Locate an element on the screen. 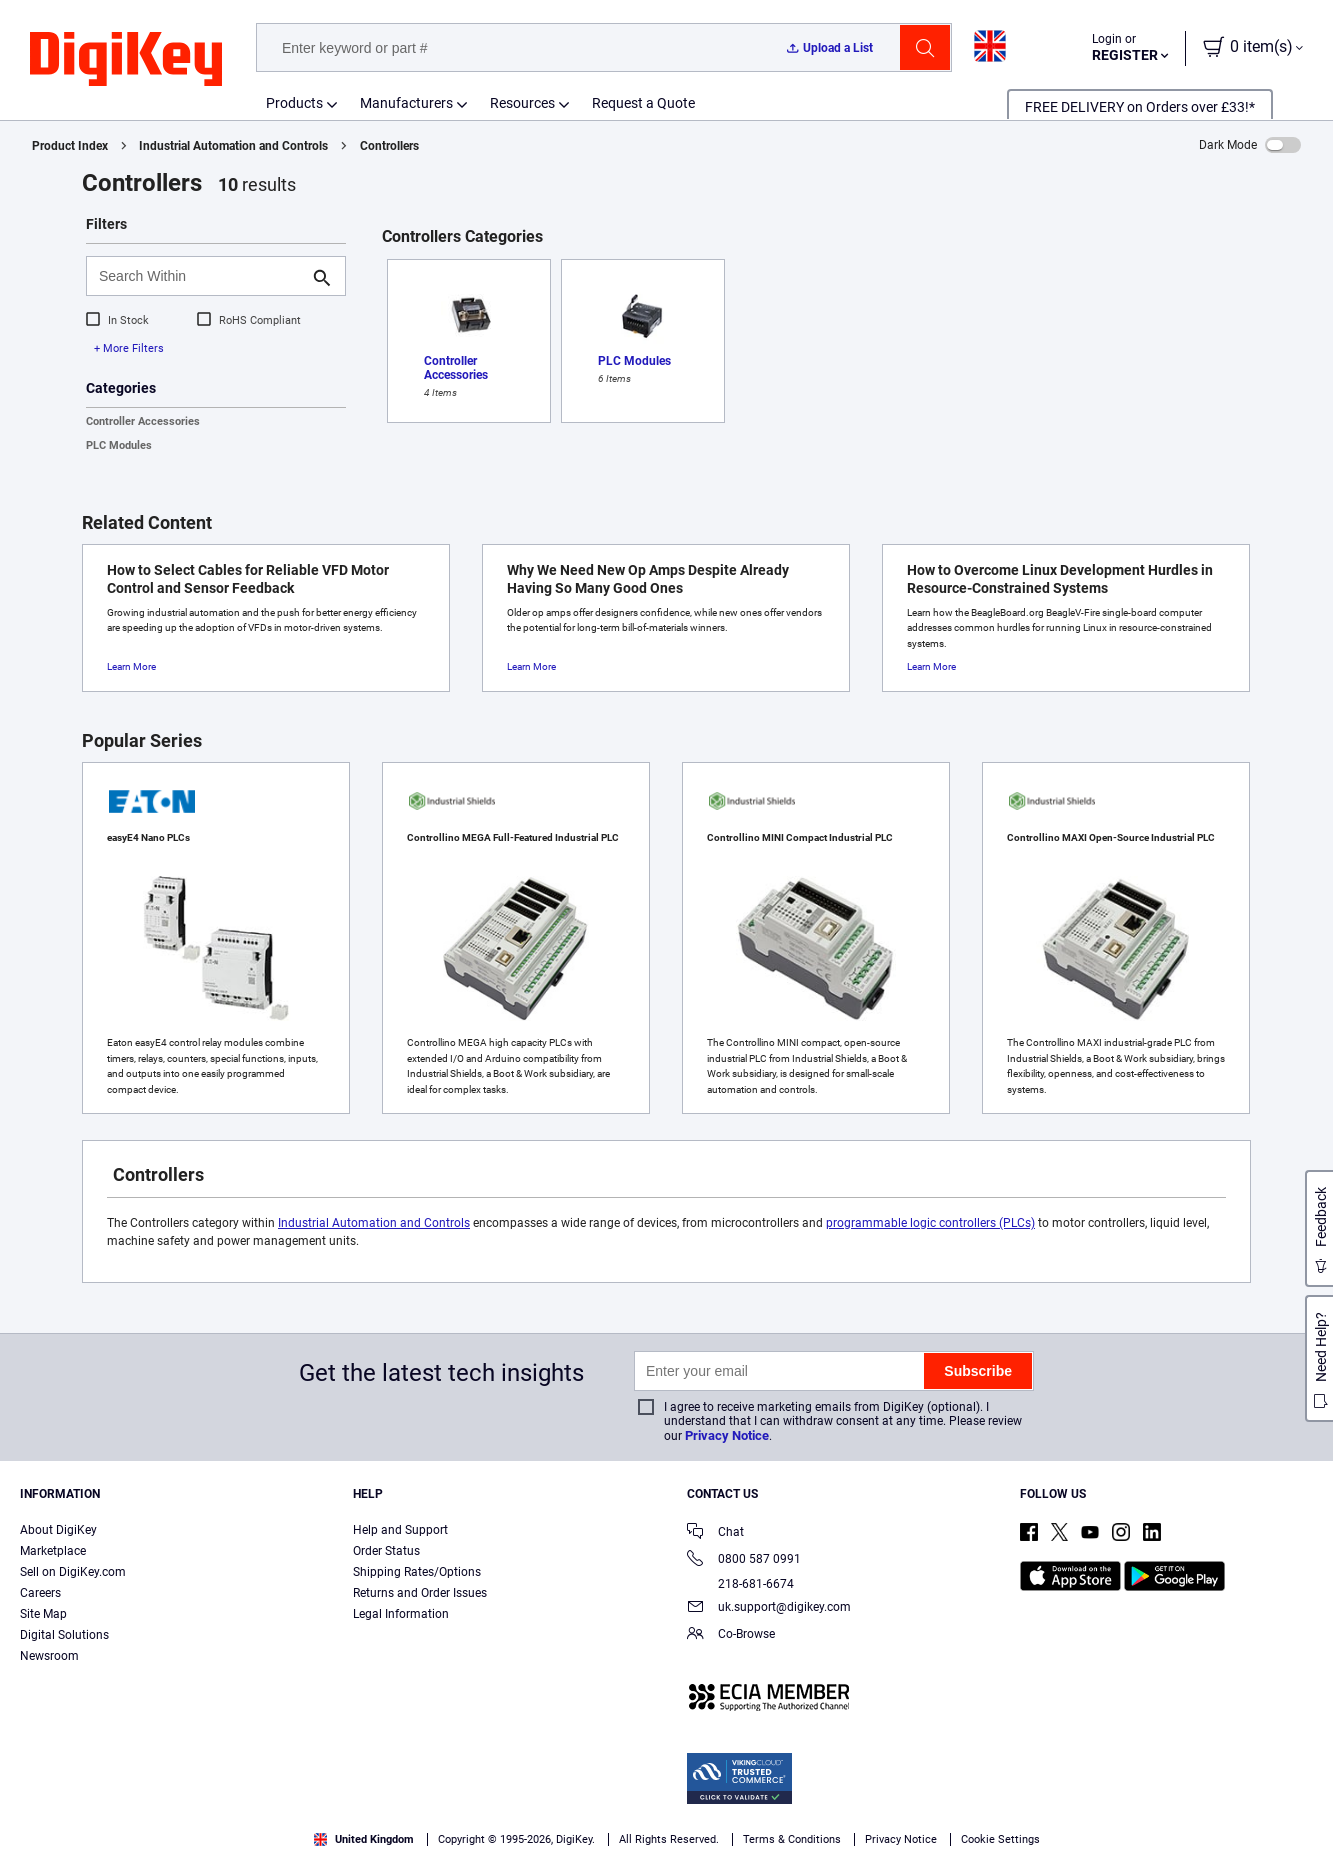  Careers is located at coordinates (40, 1593).